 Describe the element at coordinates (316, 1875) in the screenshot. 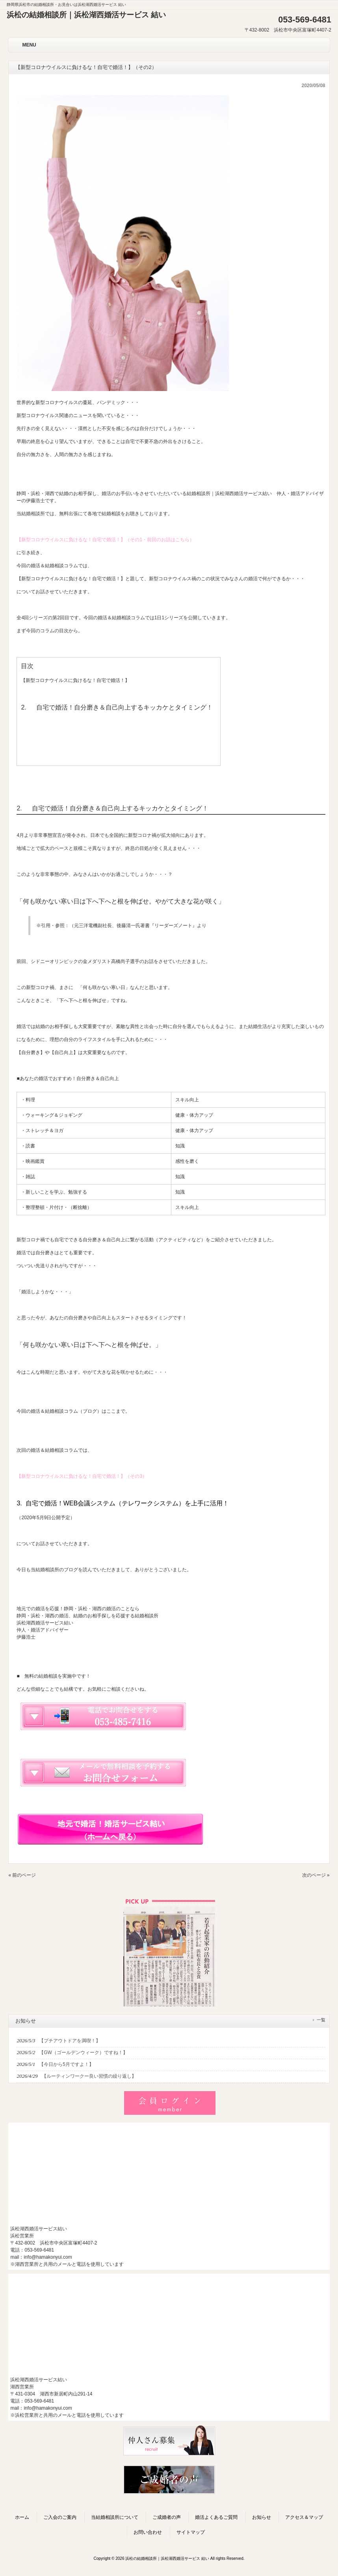

I see `次のページ »` at that location.